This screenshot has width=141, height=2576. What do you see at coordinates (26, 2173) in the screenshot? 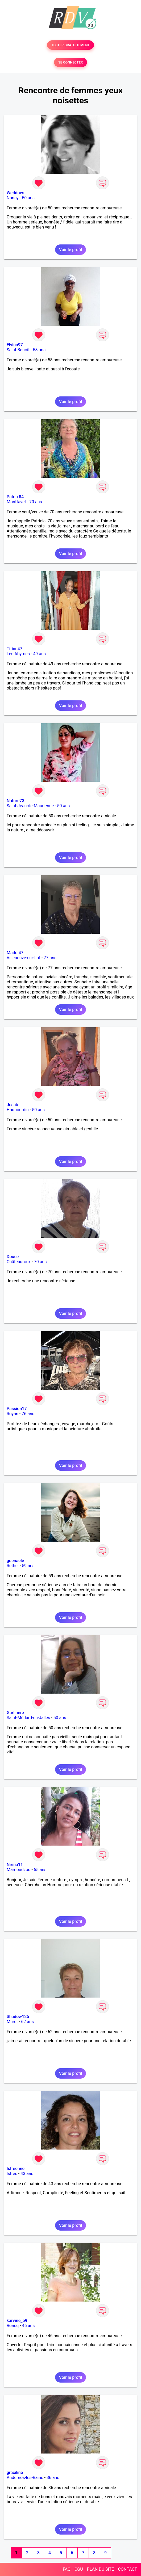
I see `43 ans` at bounding box center [26, 2173].